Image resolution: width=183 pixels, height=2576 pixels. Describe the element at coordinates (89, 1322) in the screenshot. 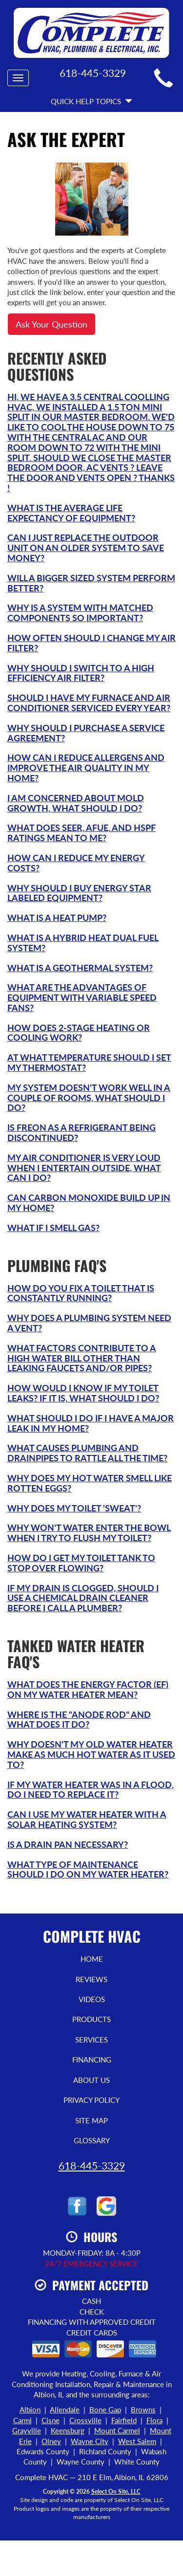

I see `Why does a plumbing system need a vent?` at that location.